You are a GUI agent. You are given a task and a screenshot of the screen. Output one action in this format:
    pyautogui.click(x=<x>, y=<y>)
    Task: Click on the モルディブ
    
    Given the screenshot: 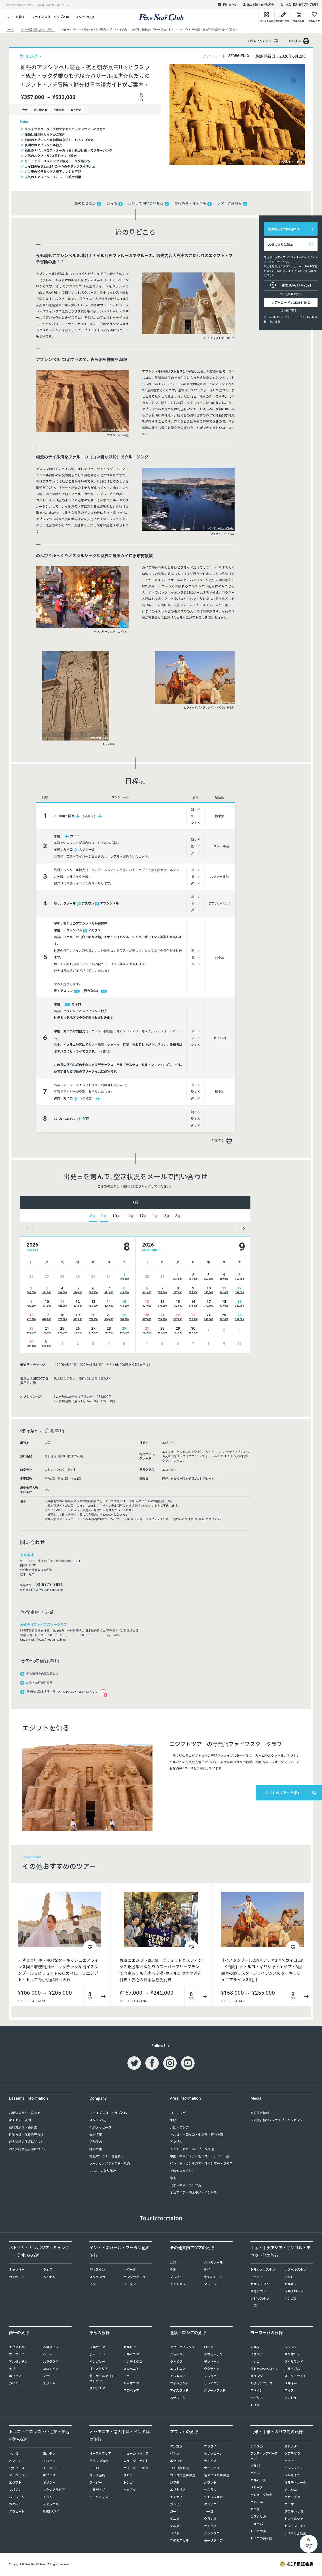 What is the action you would take?
    pyautogui.click(x=97, y=2490)
    